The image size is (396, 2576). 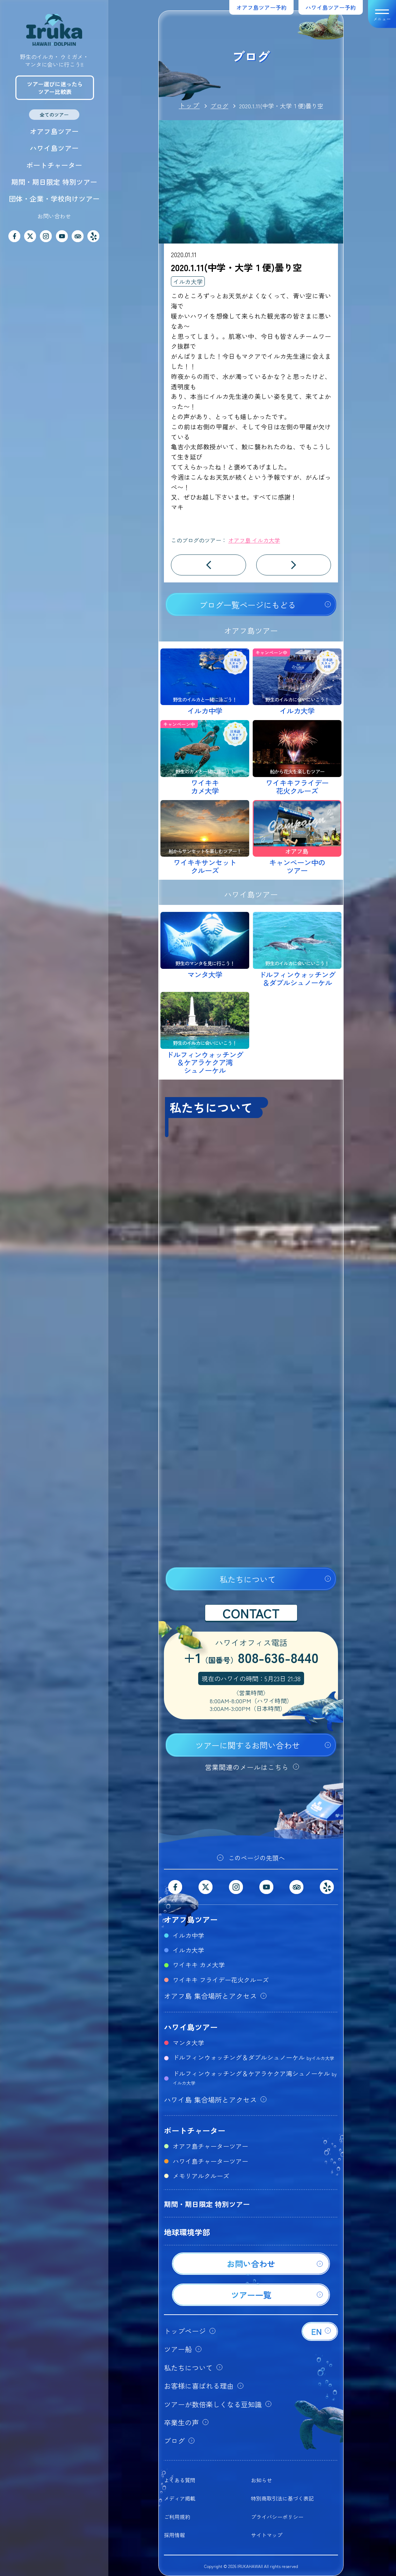 What do you see at coordinates (54, 165) in the screenshot?
I see `ボートチャーター` at bounding box center [54, 165].